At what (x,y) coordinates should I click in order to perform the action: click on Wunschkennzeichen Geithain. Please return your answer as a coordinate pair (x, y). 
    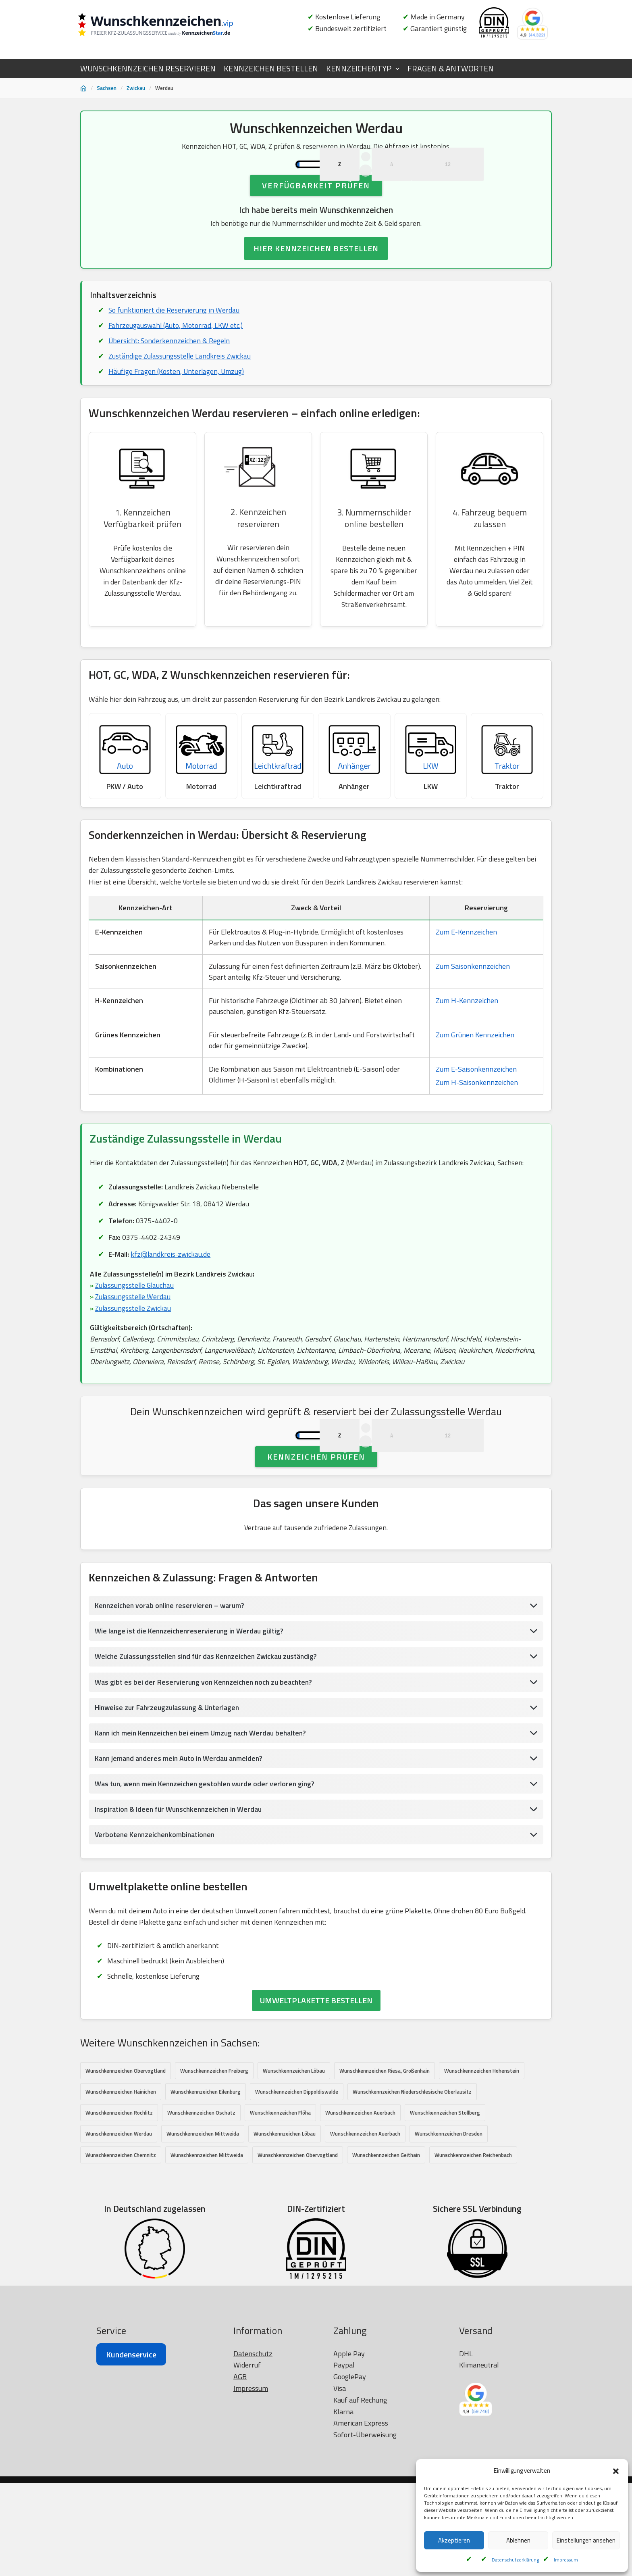
    Looking at the image, I should click on (386, 2247).